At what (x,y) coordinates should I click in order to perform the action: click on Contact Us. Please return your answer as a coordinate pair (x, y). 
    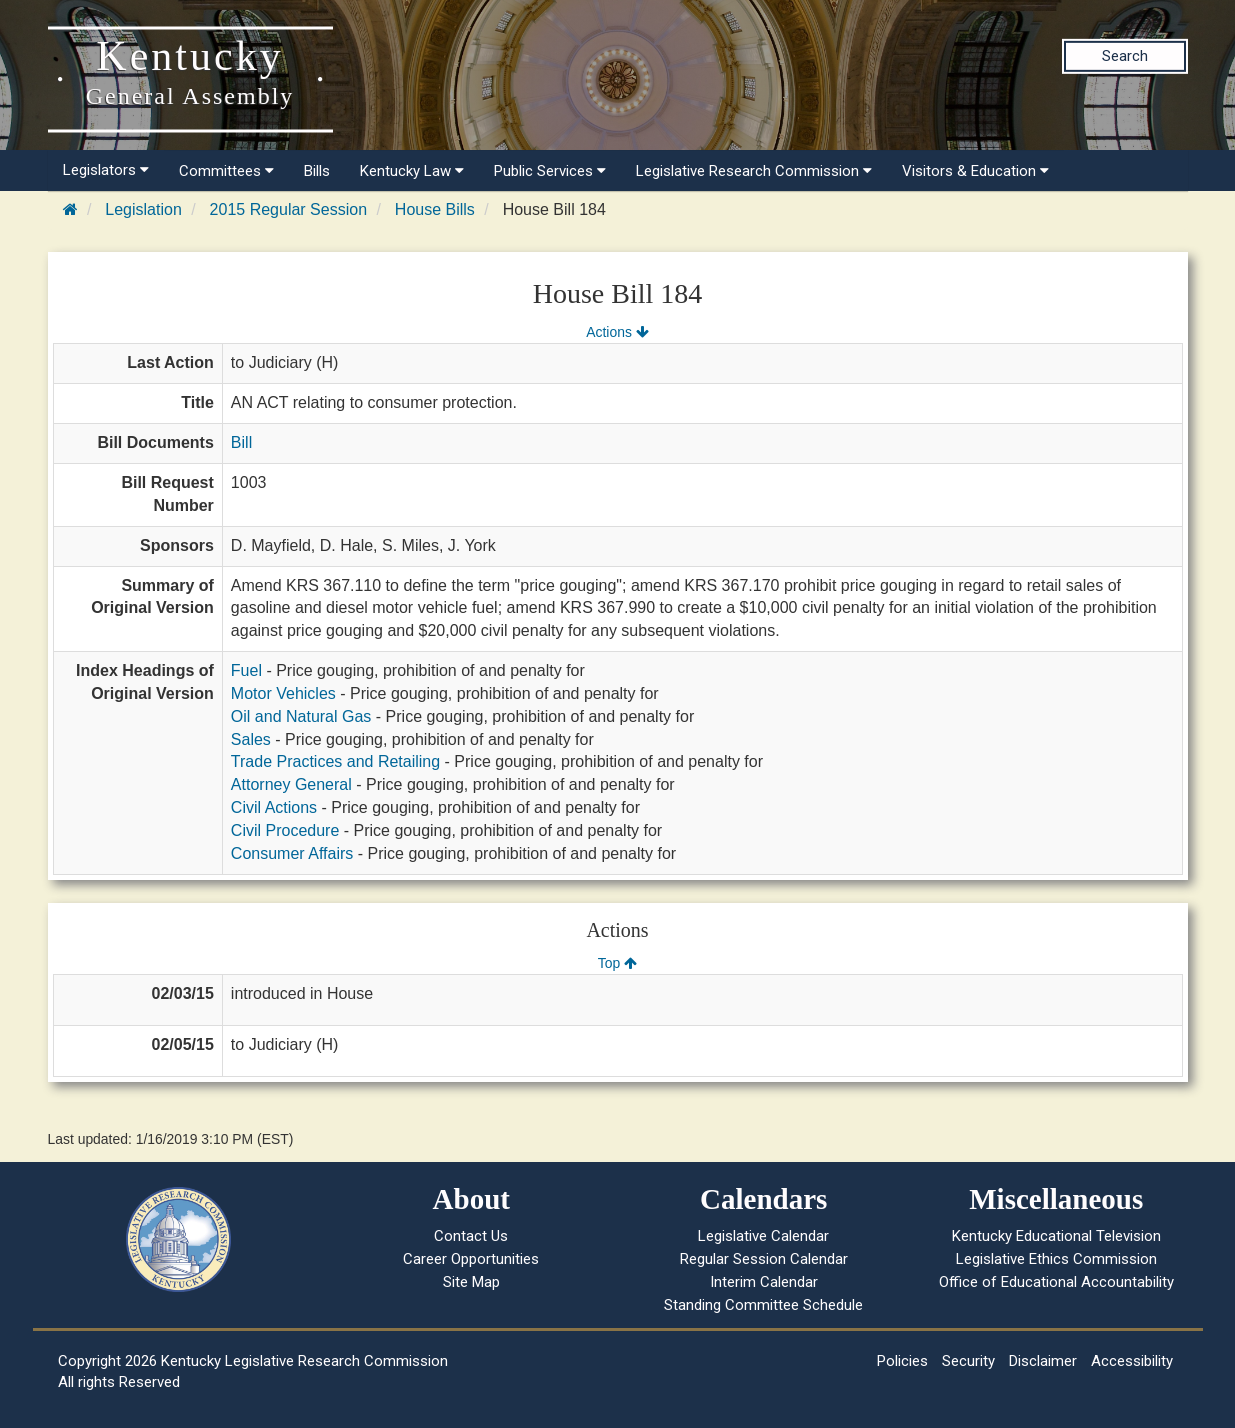
    Looking at the image, I should click on (471, 1236).